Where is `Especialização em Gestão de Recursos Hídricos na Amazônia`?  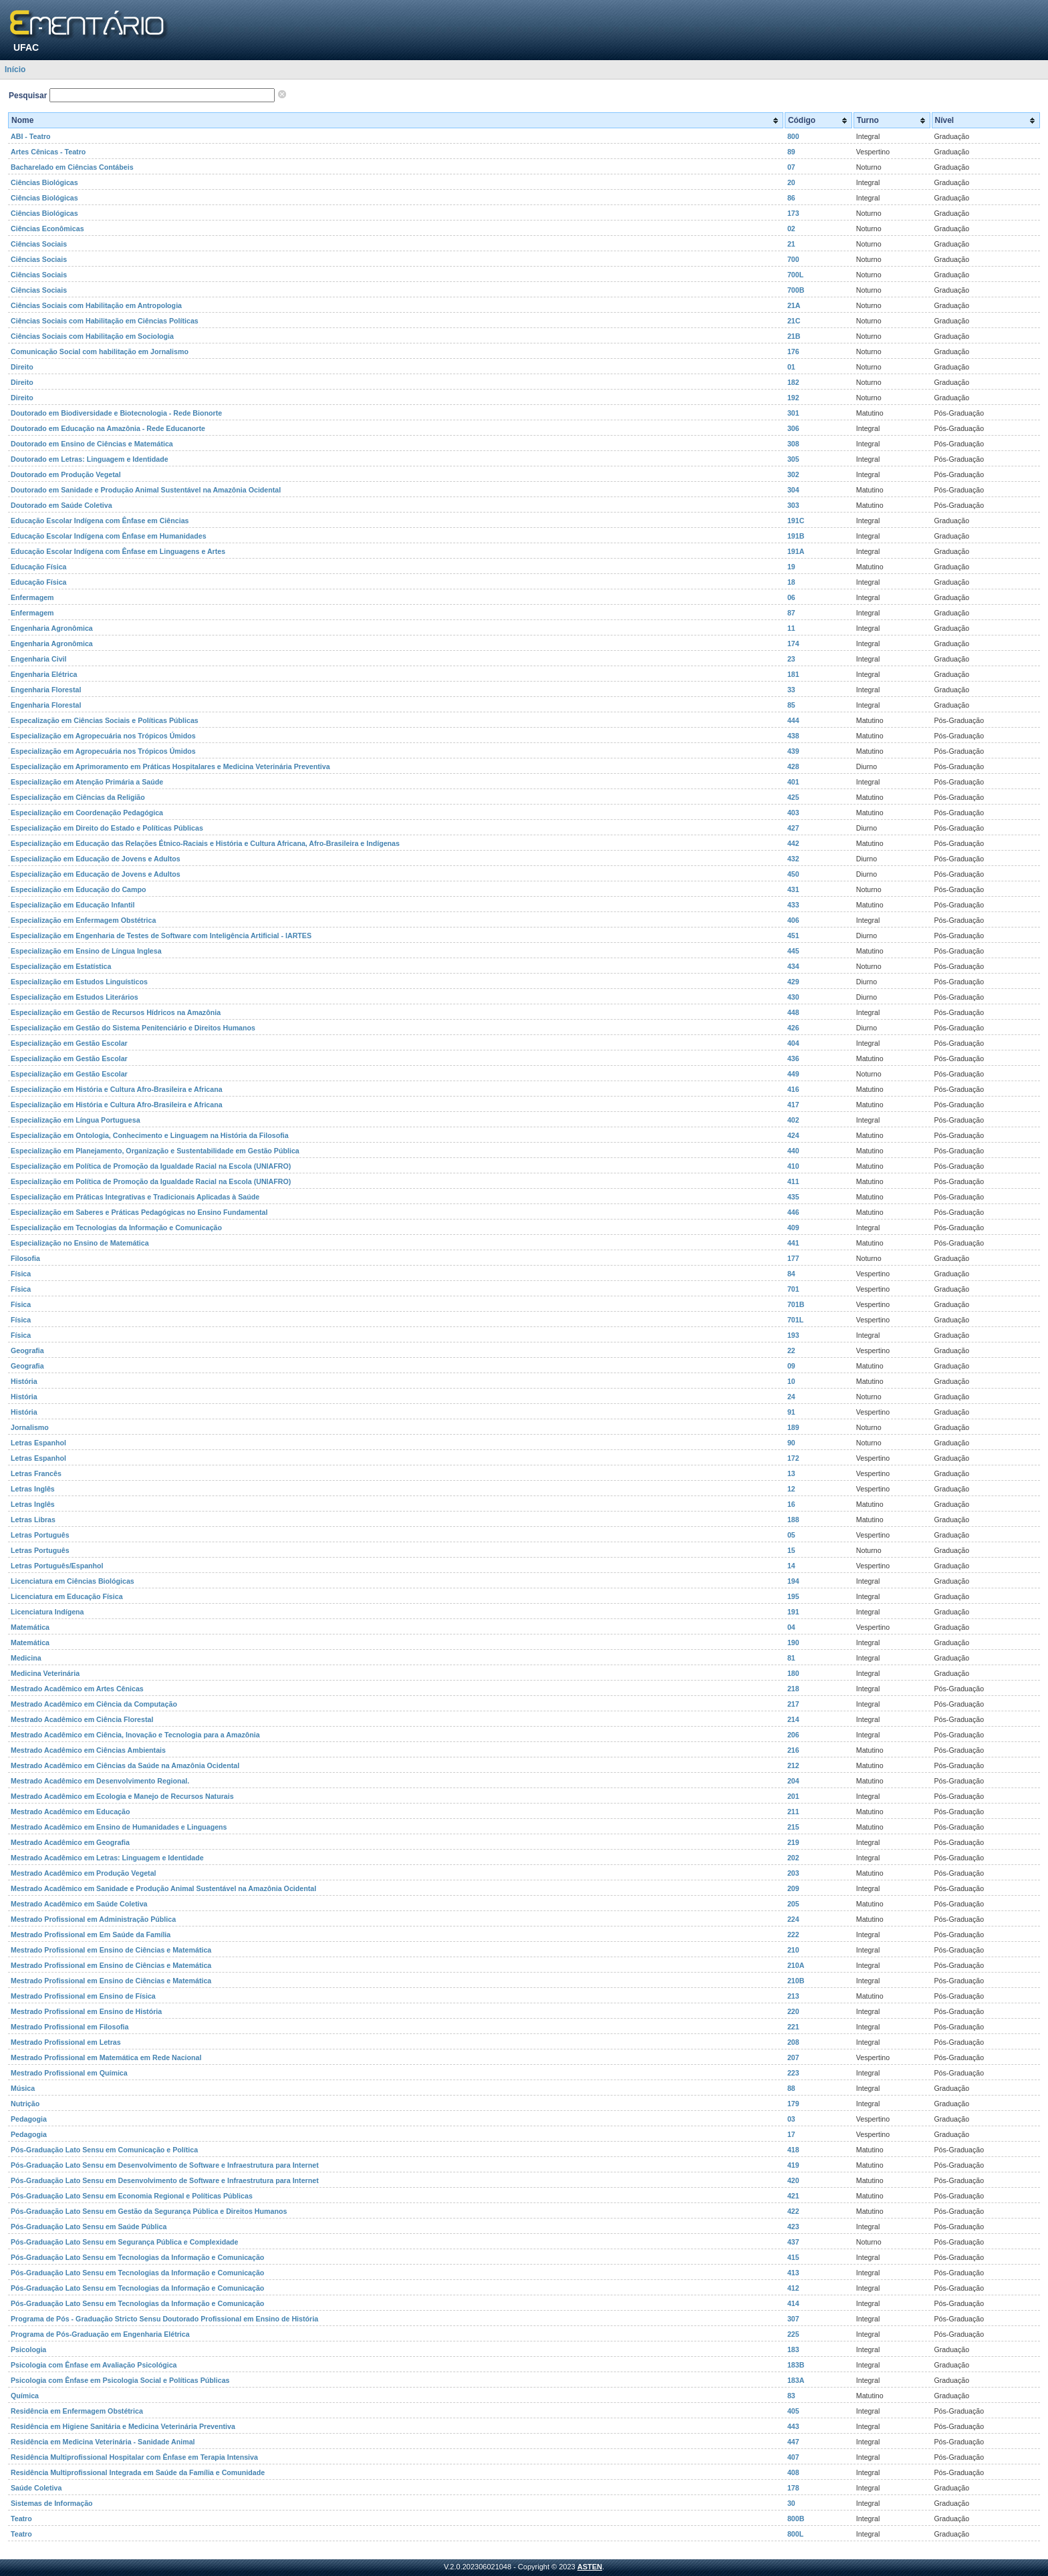 Especialização em Gestão de Recursos Hídricos na Amazônia is located at coordinates (116, 1012).